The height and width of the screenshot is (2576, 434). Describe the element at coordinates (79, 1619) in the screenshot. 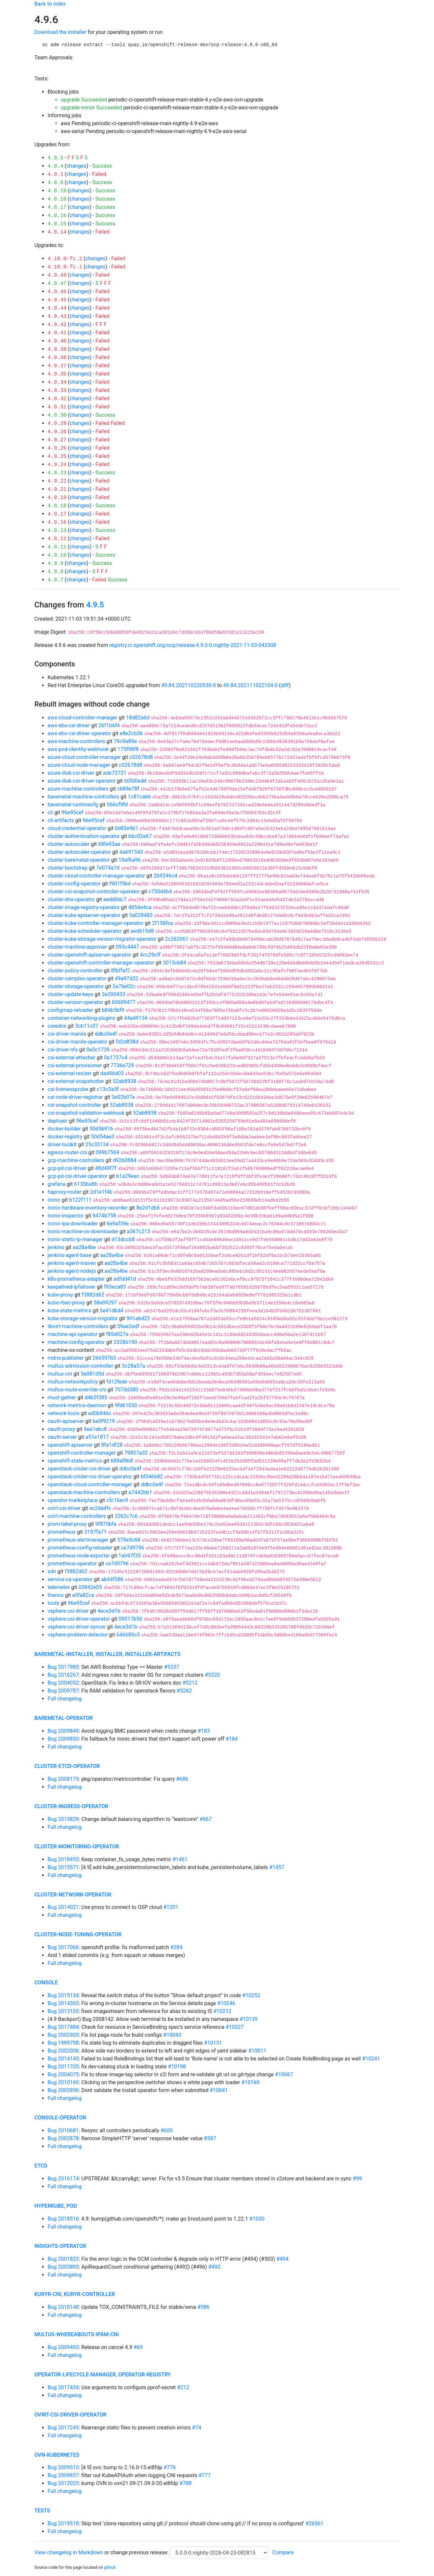

I see `vsphere-csi-driver-operator` at that location.